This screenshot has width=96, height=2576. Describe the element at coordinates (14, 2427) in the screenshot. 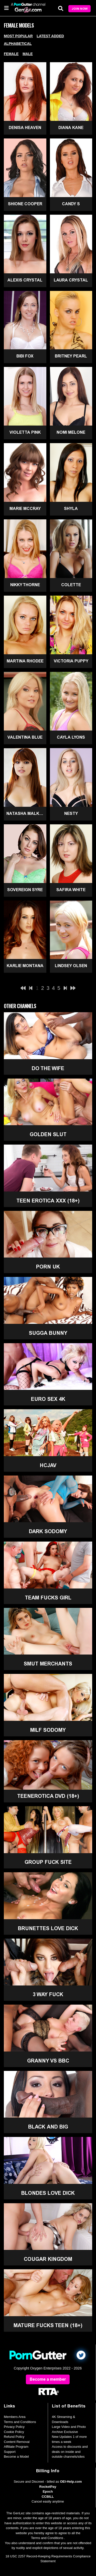

I see `Privacy Policy` at that location.